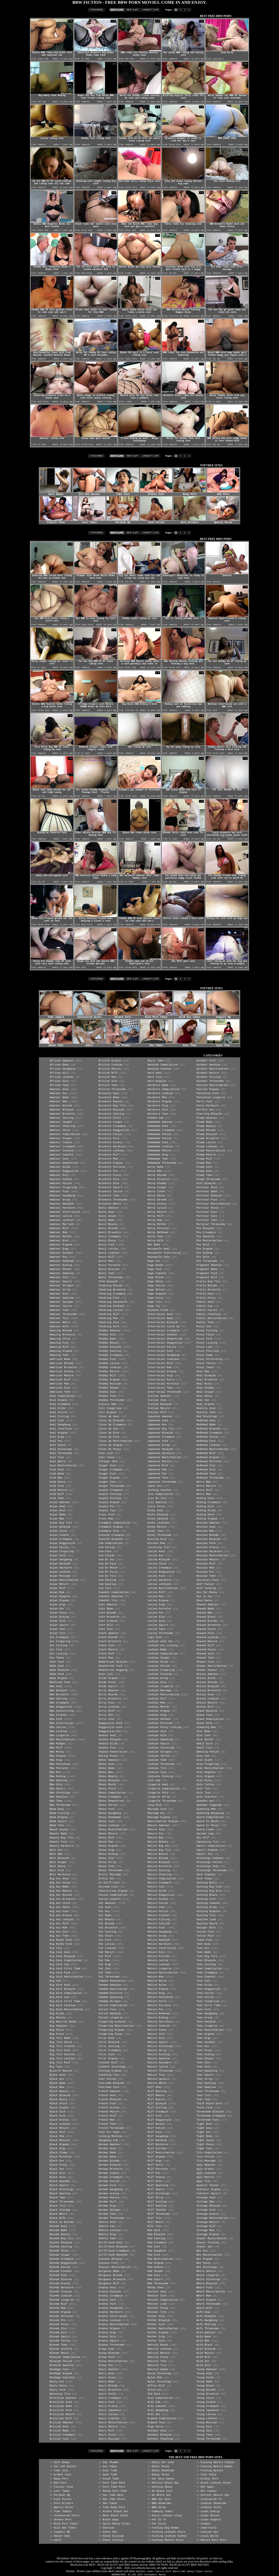 This screenshot has height=2576, width=279. What do you see at coordinates (62, 1837) in the screenshot?
I see `Beauty Big Tits` at bounding box center [62, 1837].